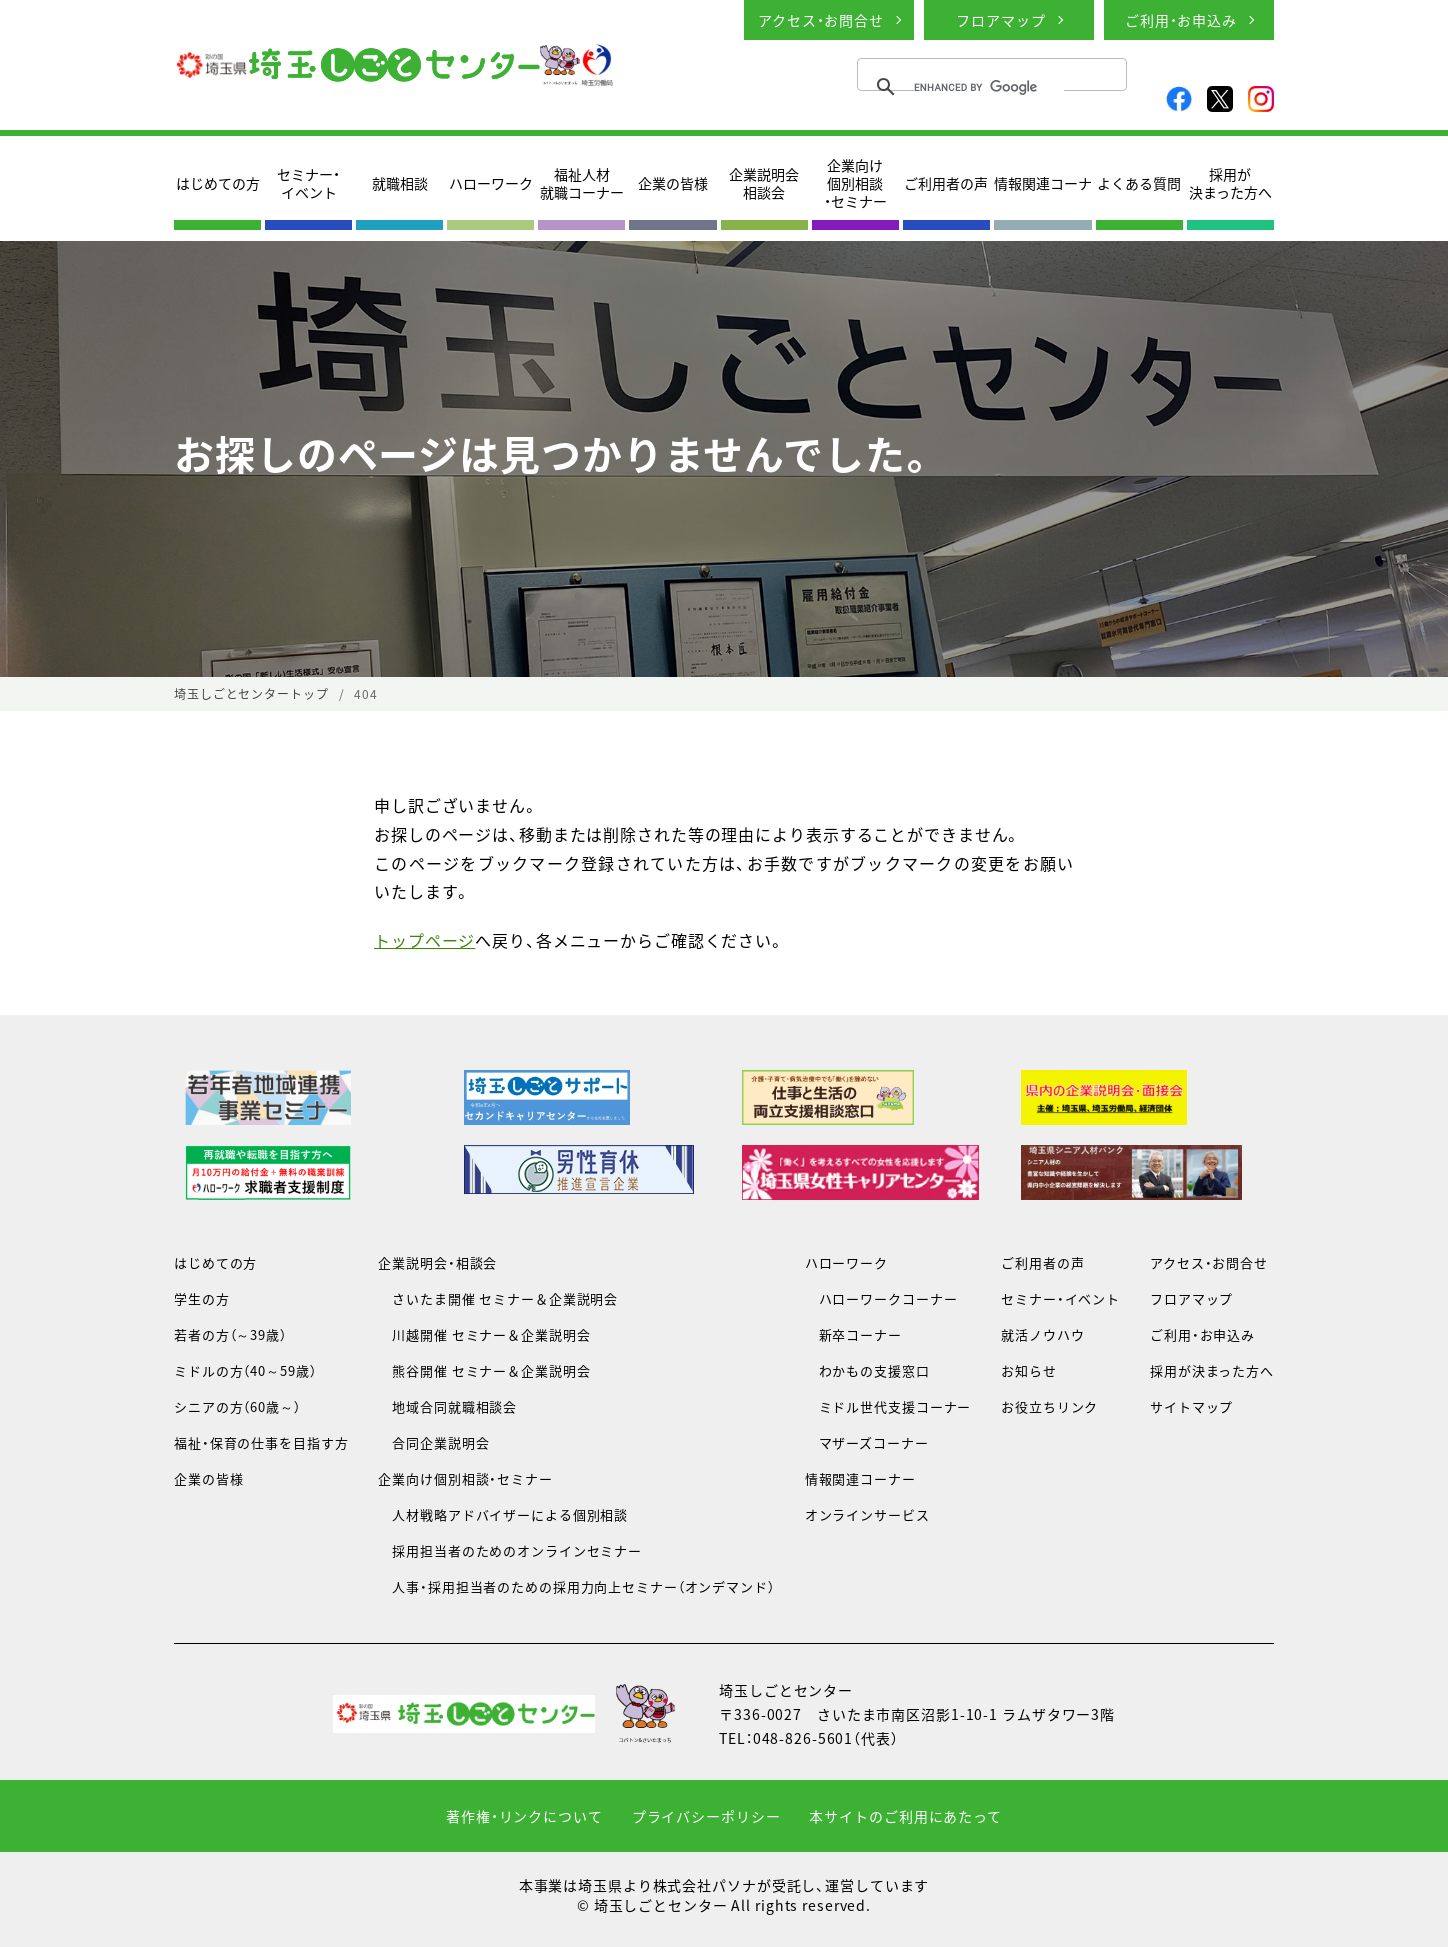  What do you see at coordinates (503, 1514) in the screenshot?
I see `人材戦略アドバイザーによる個別相談` at bounding box center [503, 1514].